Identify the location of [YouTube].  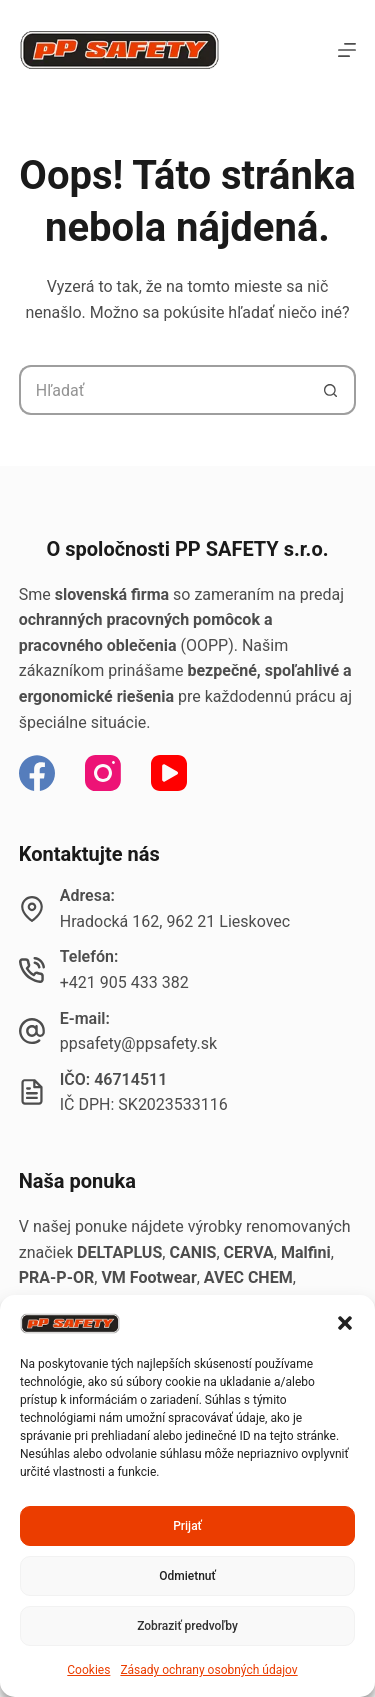
(169, 773).